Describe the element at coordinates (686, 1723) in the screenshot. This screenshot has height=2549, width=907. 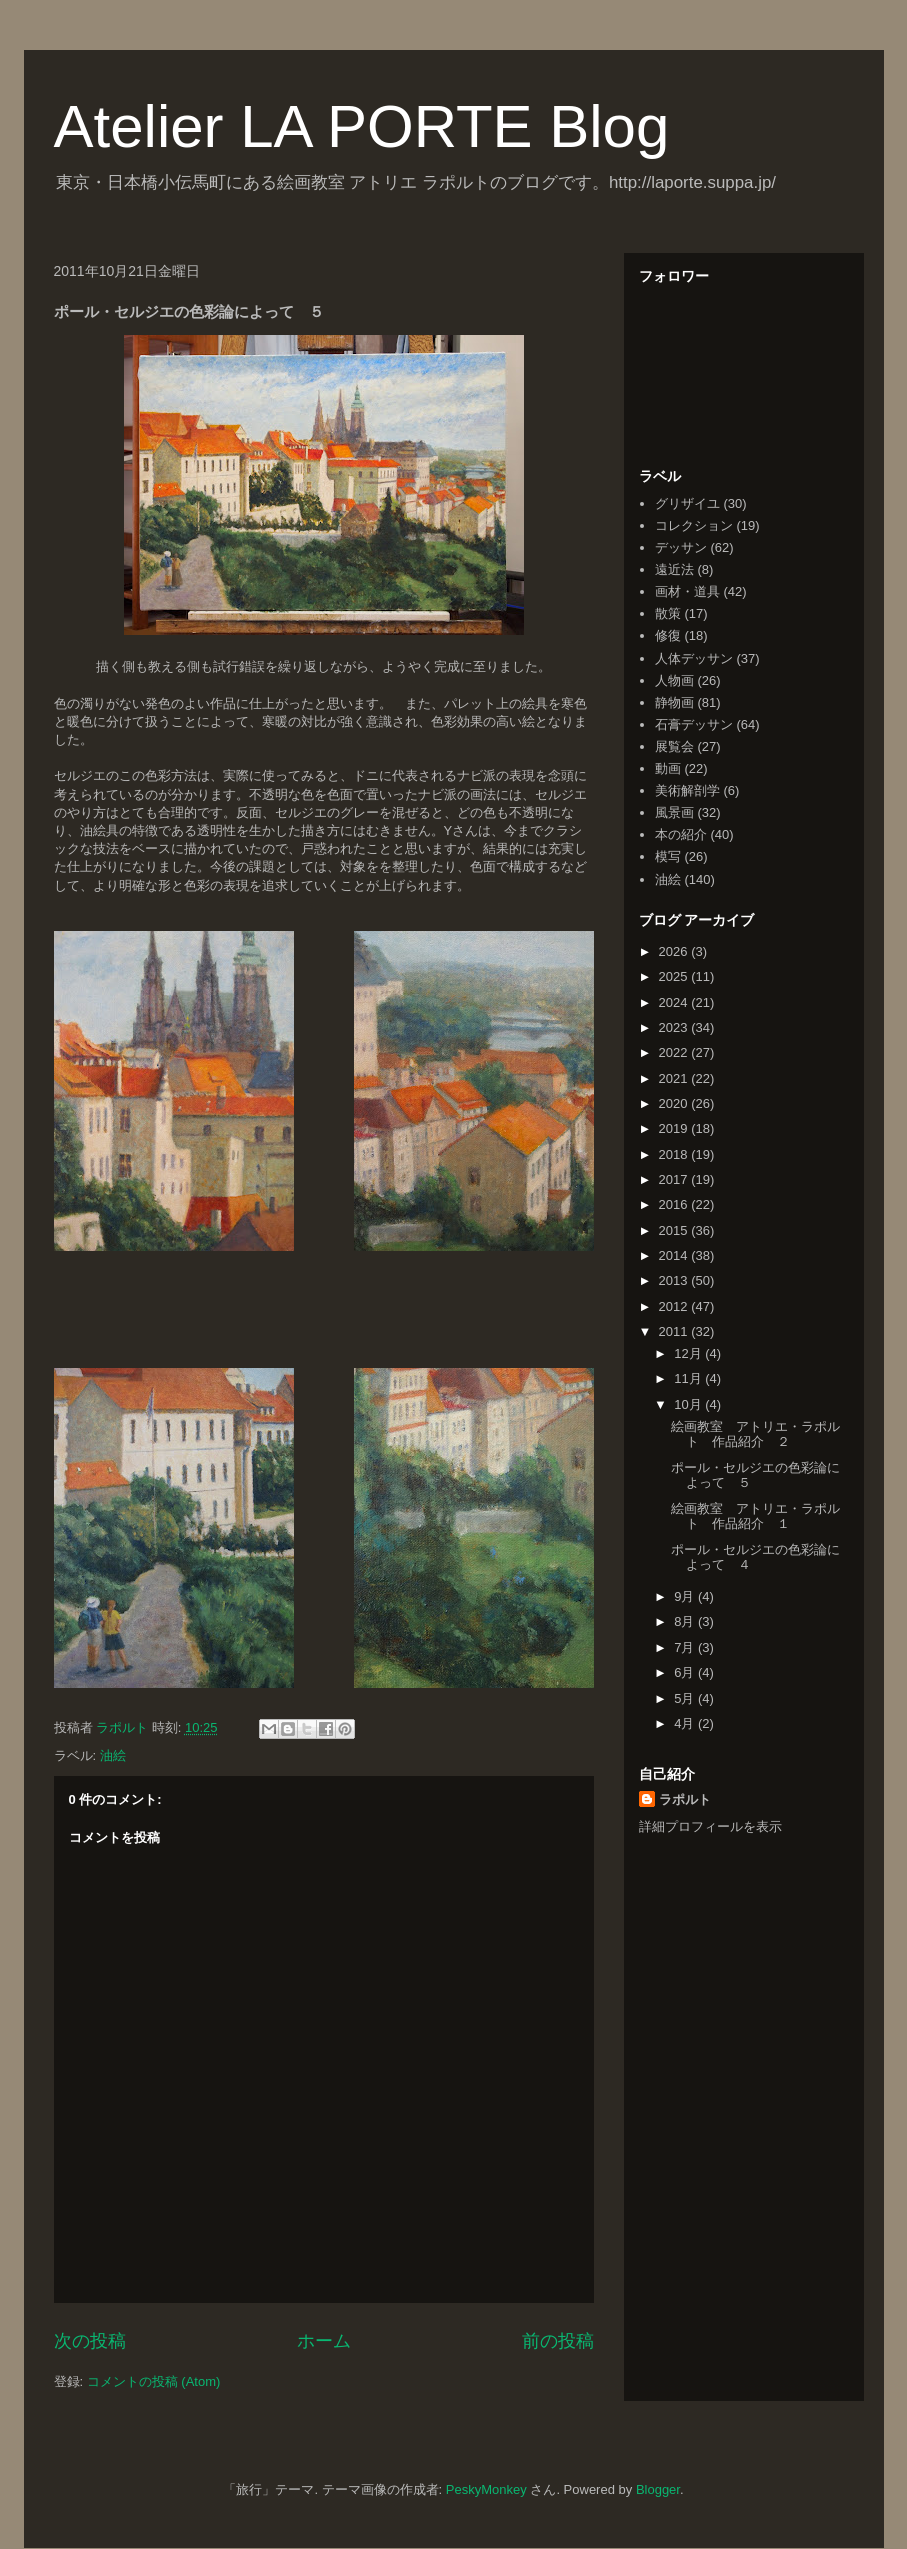
I see `4月` at that location.